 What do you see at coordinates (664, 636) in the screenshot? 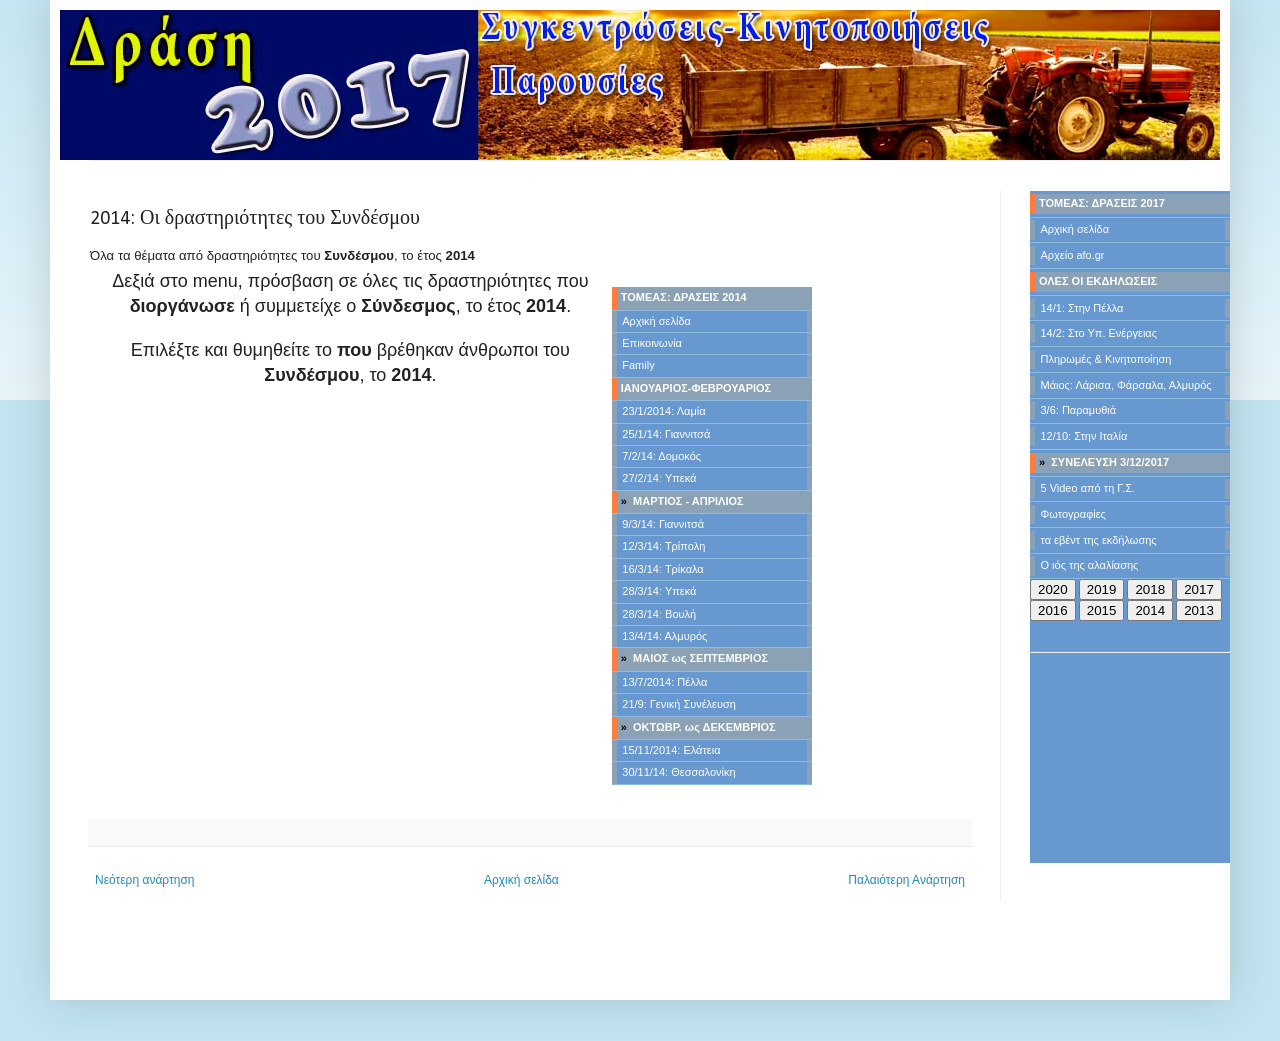
I see `13/4/14: Αλμυρός` at bounding box center [664, 636].